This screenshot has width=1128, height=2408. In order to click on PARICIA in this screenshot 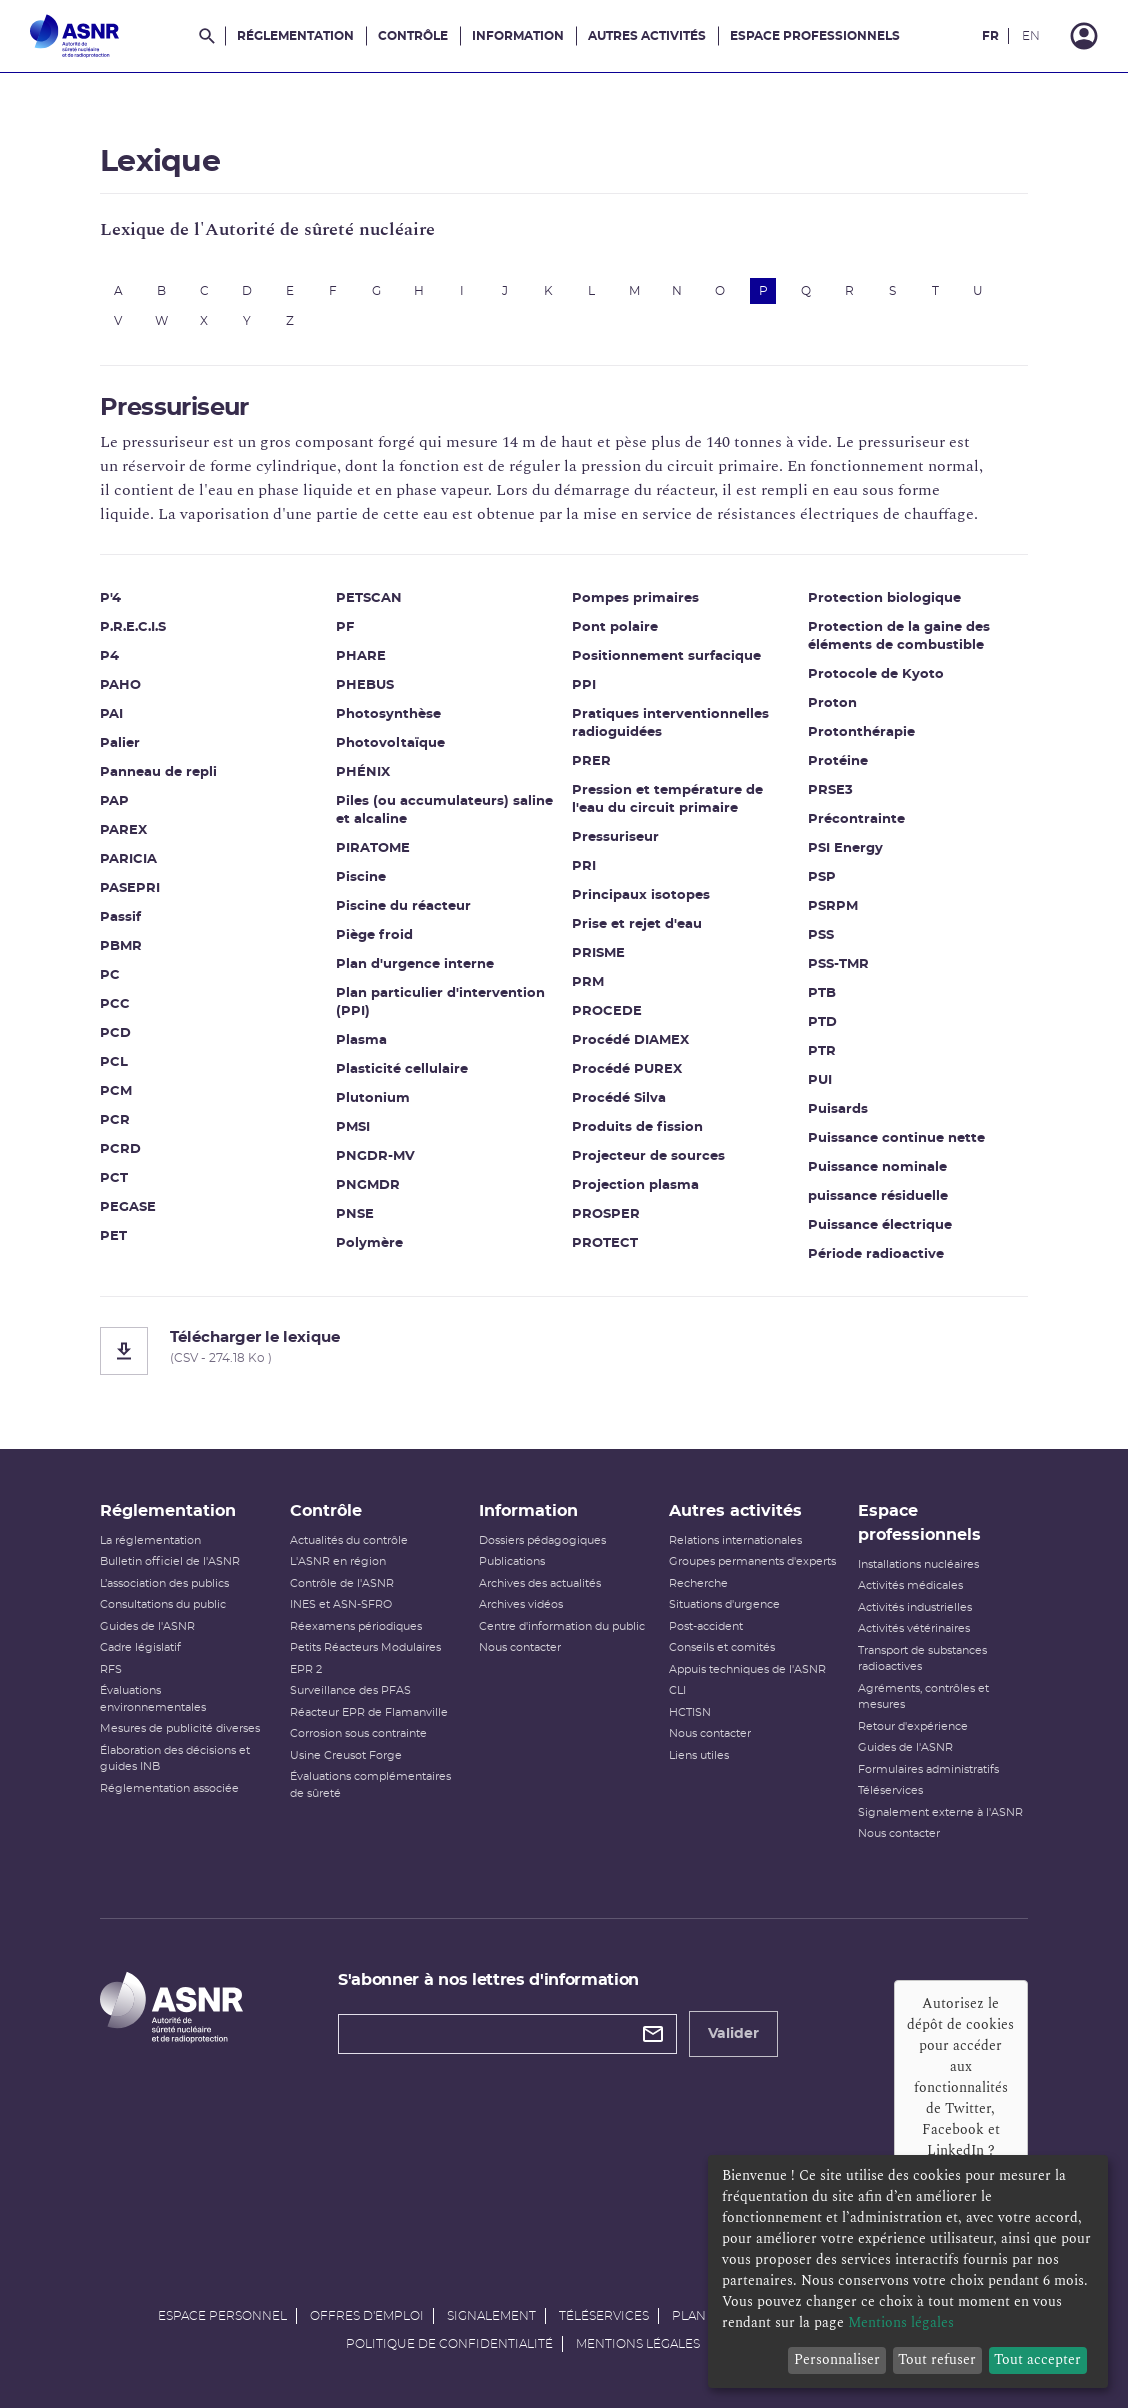, I will do `click(128, 859)`.